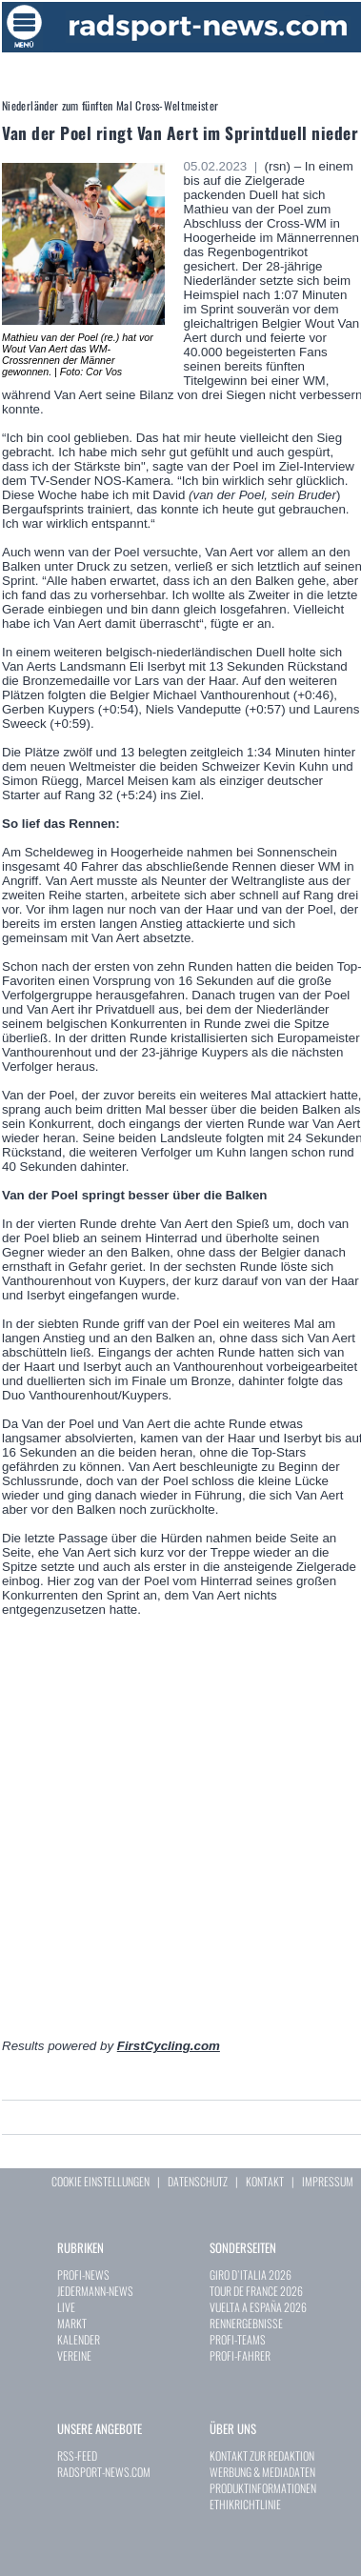  Describe the element at coordinates (95, 2291) in the screenshot. I see `JEDERMANN-NEWS` at that location.